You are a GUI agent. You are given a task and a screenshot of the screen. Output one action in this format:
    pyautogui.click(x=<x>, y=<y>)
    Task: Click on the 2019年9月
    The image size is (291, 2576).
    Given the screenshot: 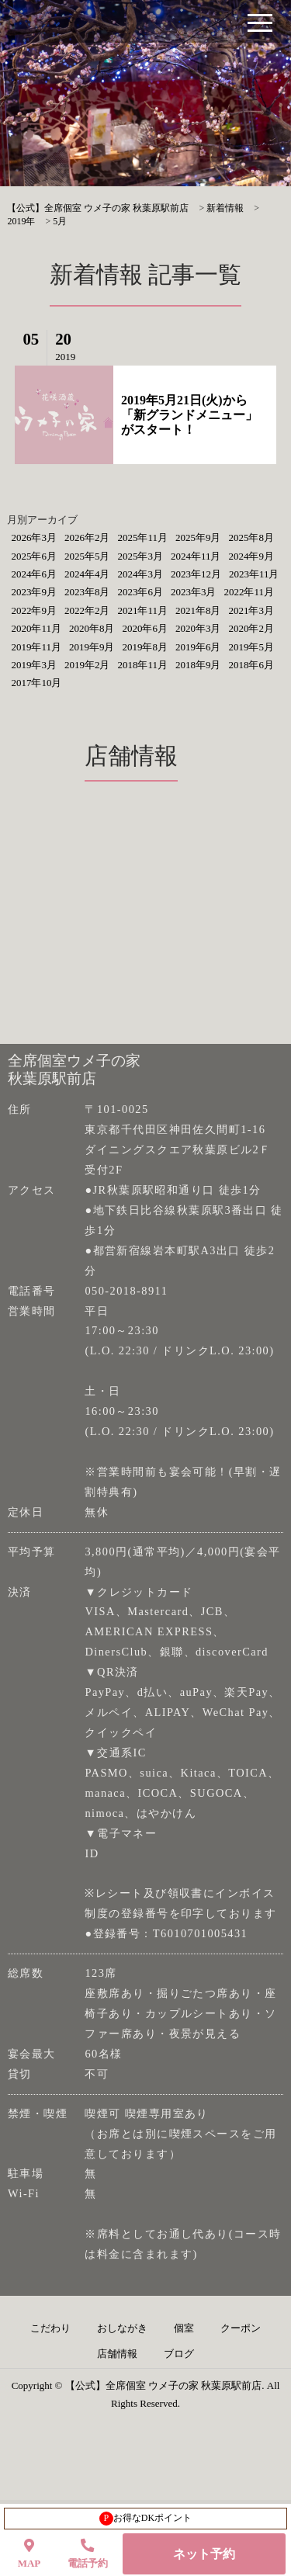 What is the action you would take?
    pyautogui.click(x=92, y=647)
    